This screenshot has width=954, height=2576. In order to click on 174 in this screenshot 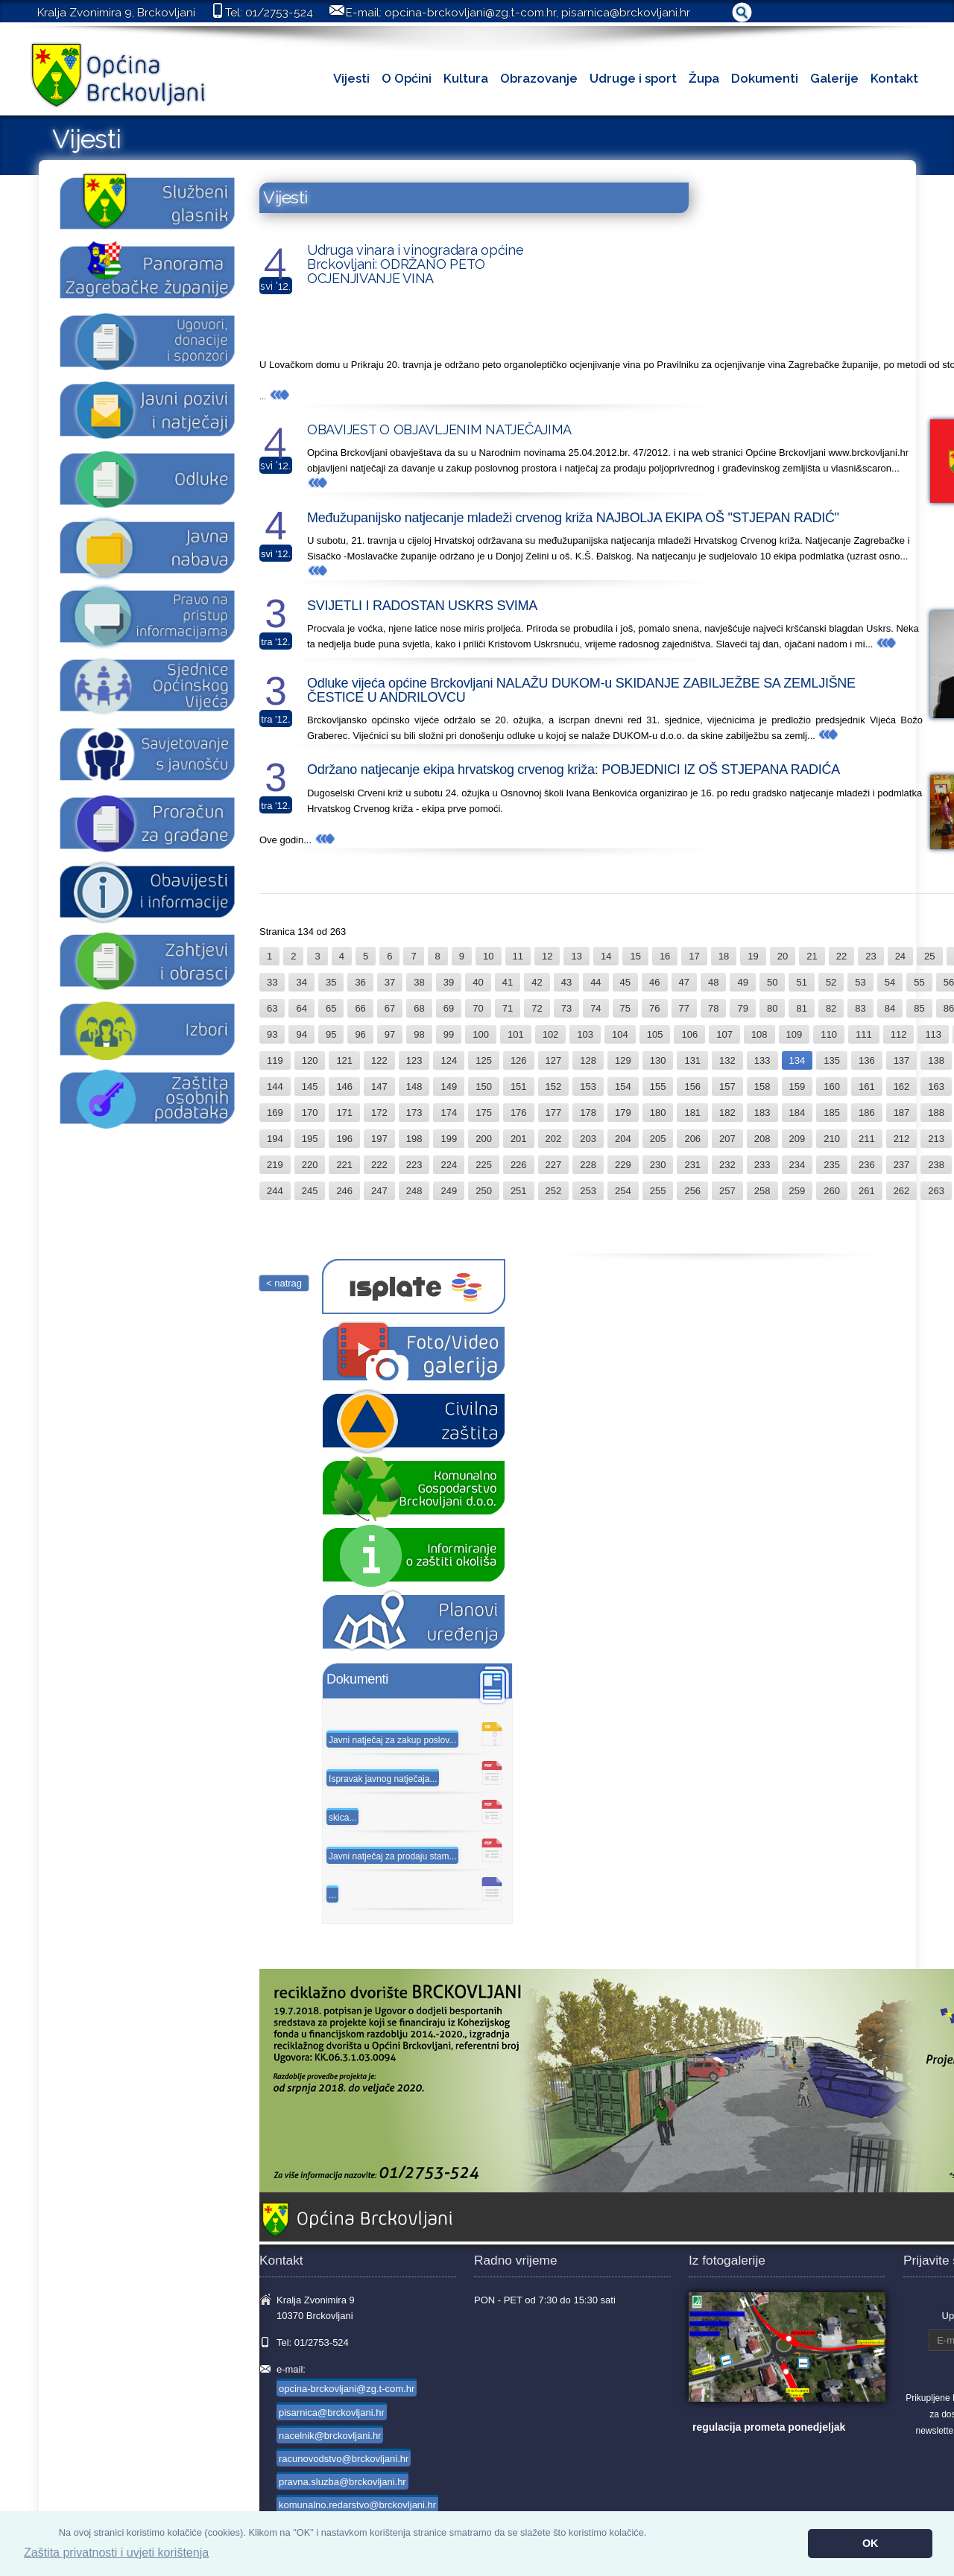, I will do `click(448, 1112)`.